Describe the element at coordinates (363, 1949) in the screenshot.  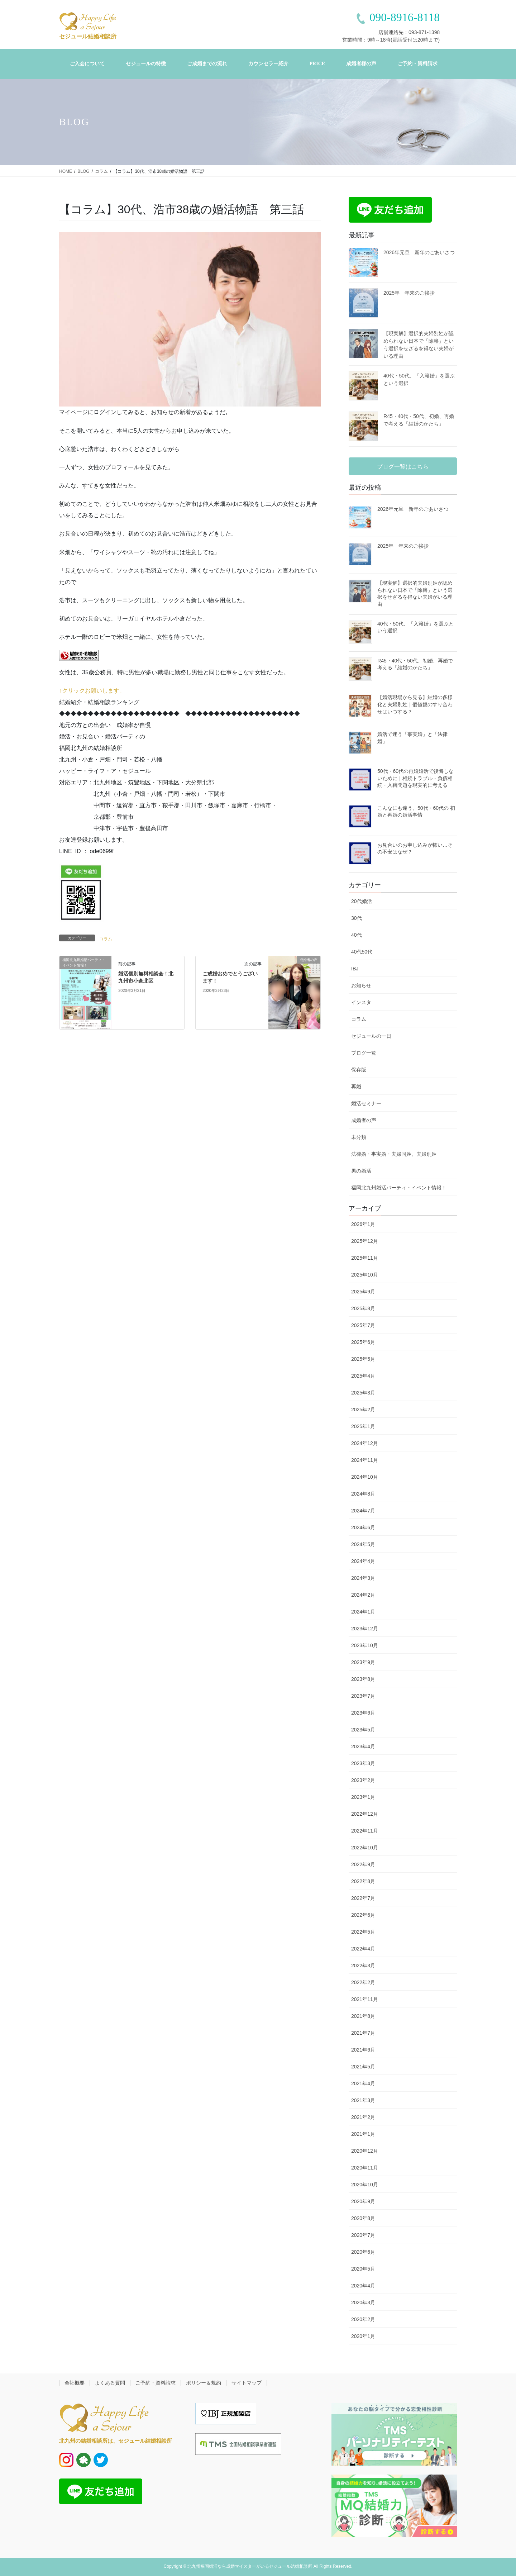
I see `2022年4月` at that location.